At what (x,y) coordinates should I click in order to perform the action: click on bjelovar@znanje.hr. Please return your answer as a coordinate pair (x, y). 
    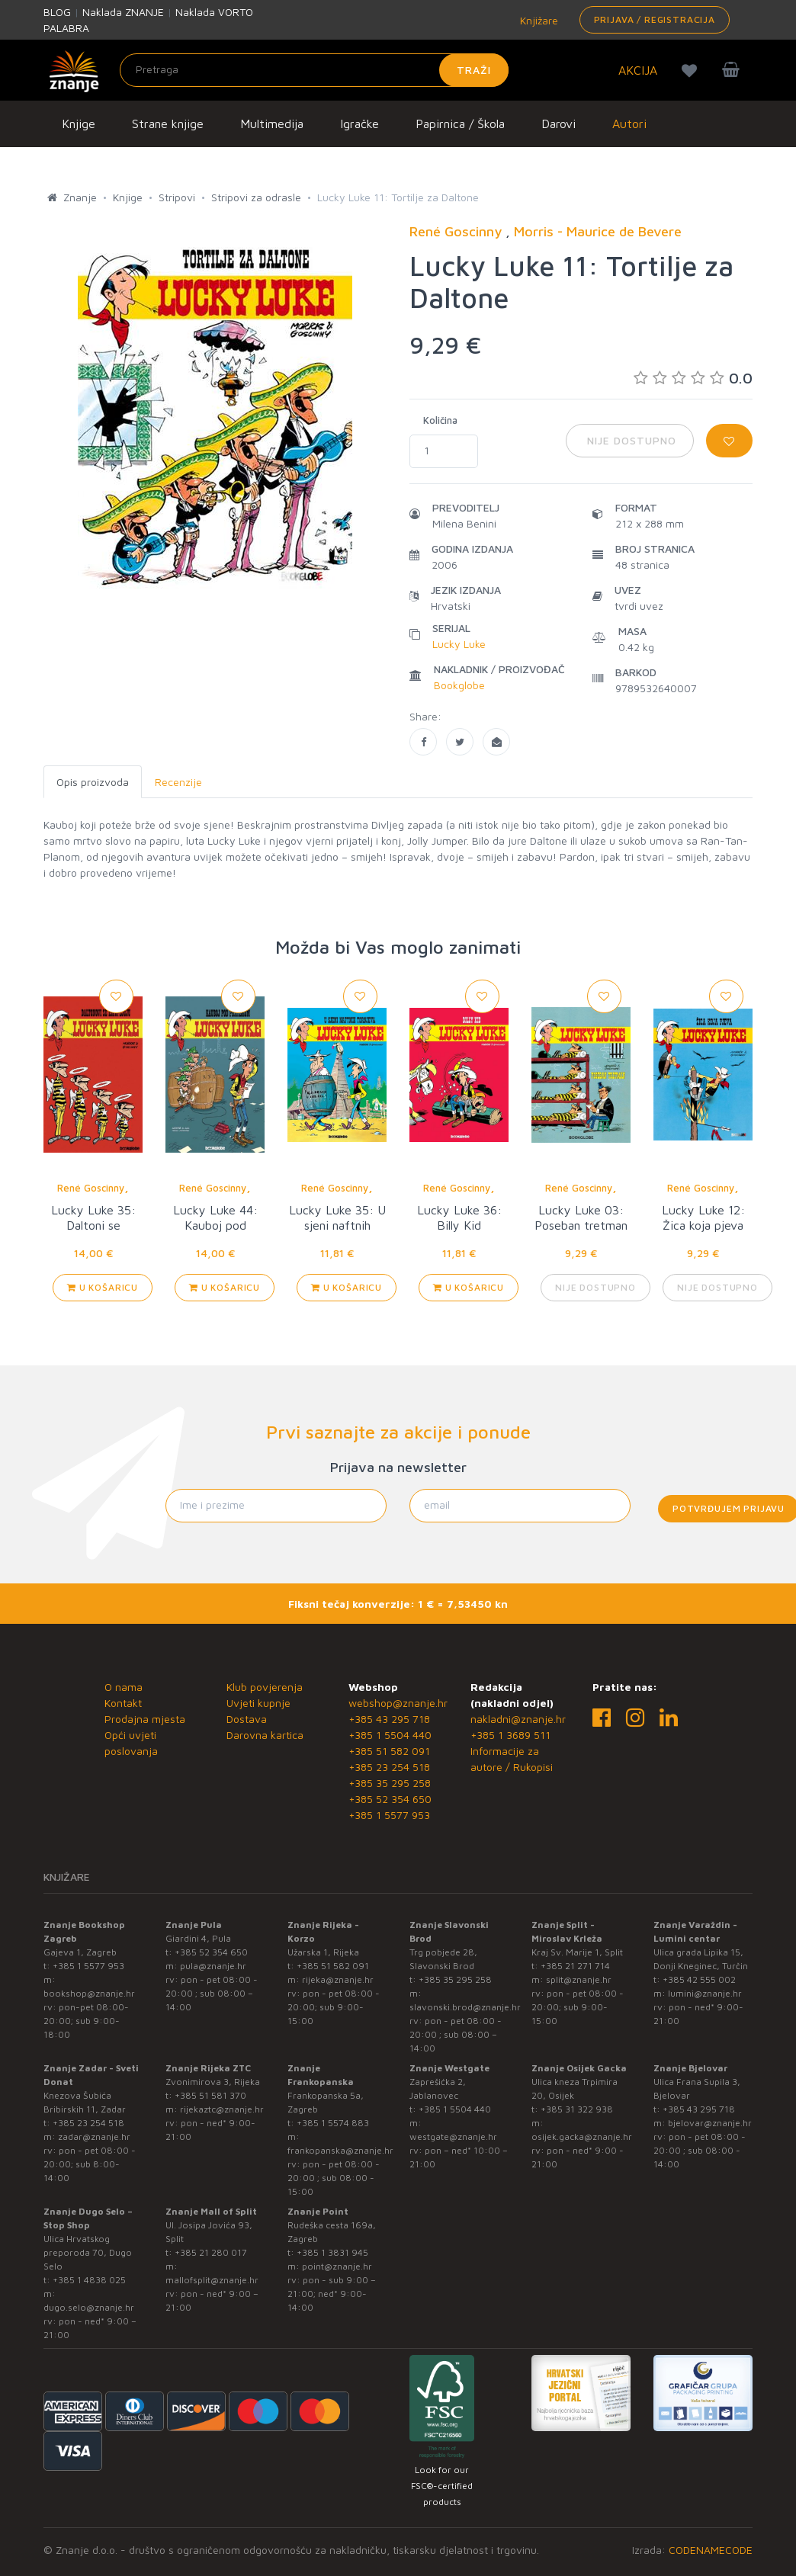
    Looking at the image, I should click on (710, 2122).